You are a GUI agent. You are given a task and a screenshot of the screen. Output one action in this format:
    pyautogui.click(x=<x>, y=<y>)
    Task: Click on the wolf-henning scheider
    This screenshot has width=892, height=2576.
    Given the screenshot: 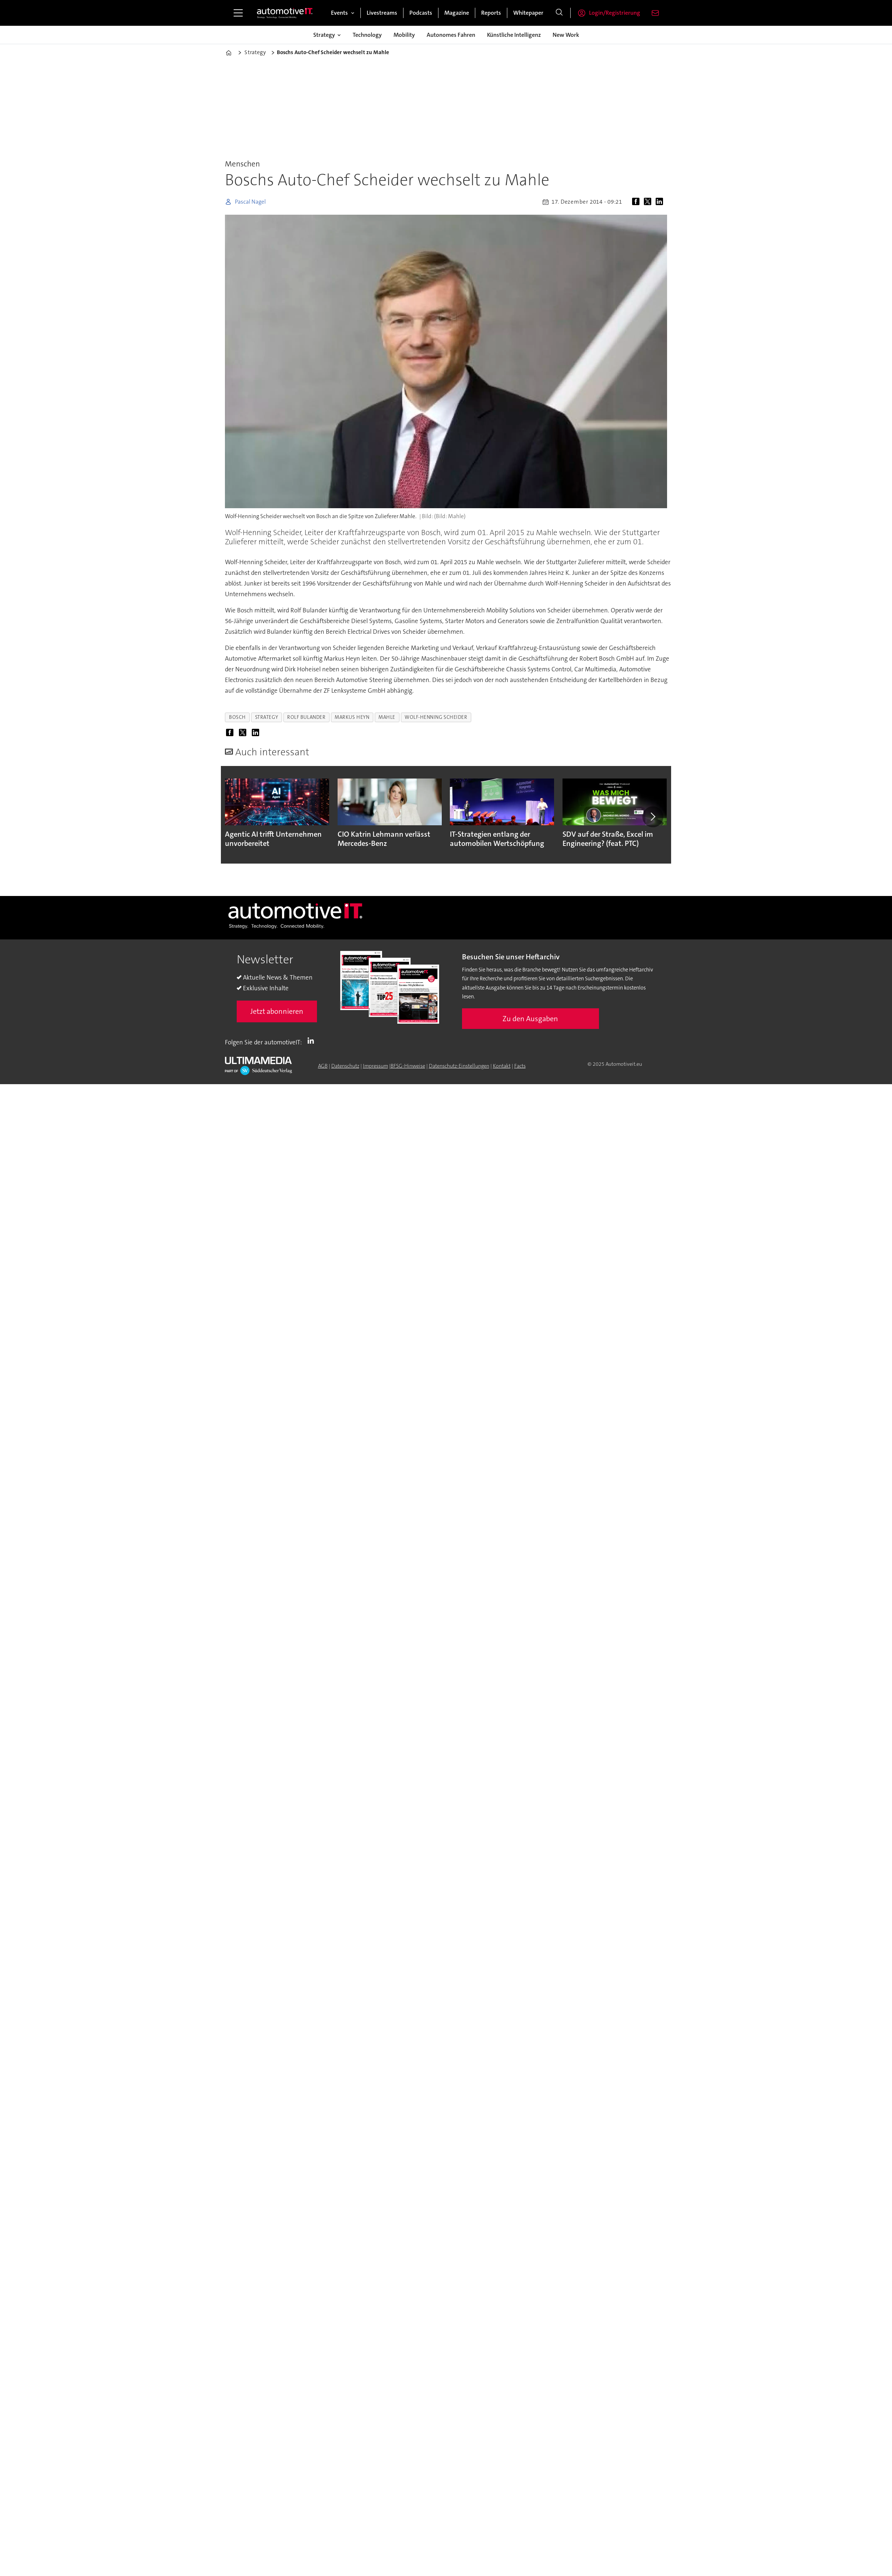 What is the action you would take?
    pyautogui.click(x=436, y=717)
    